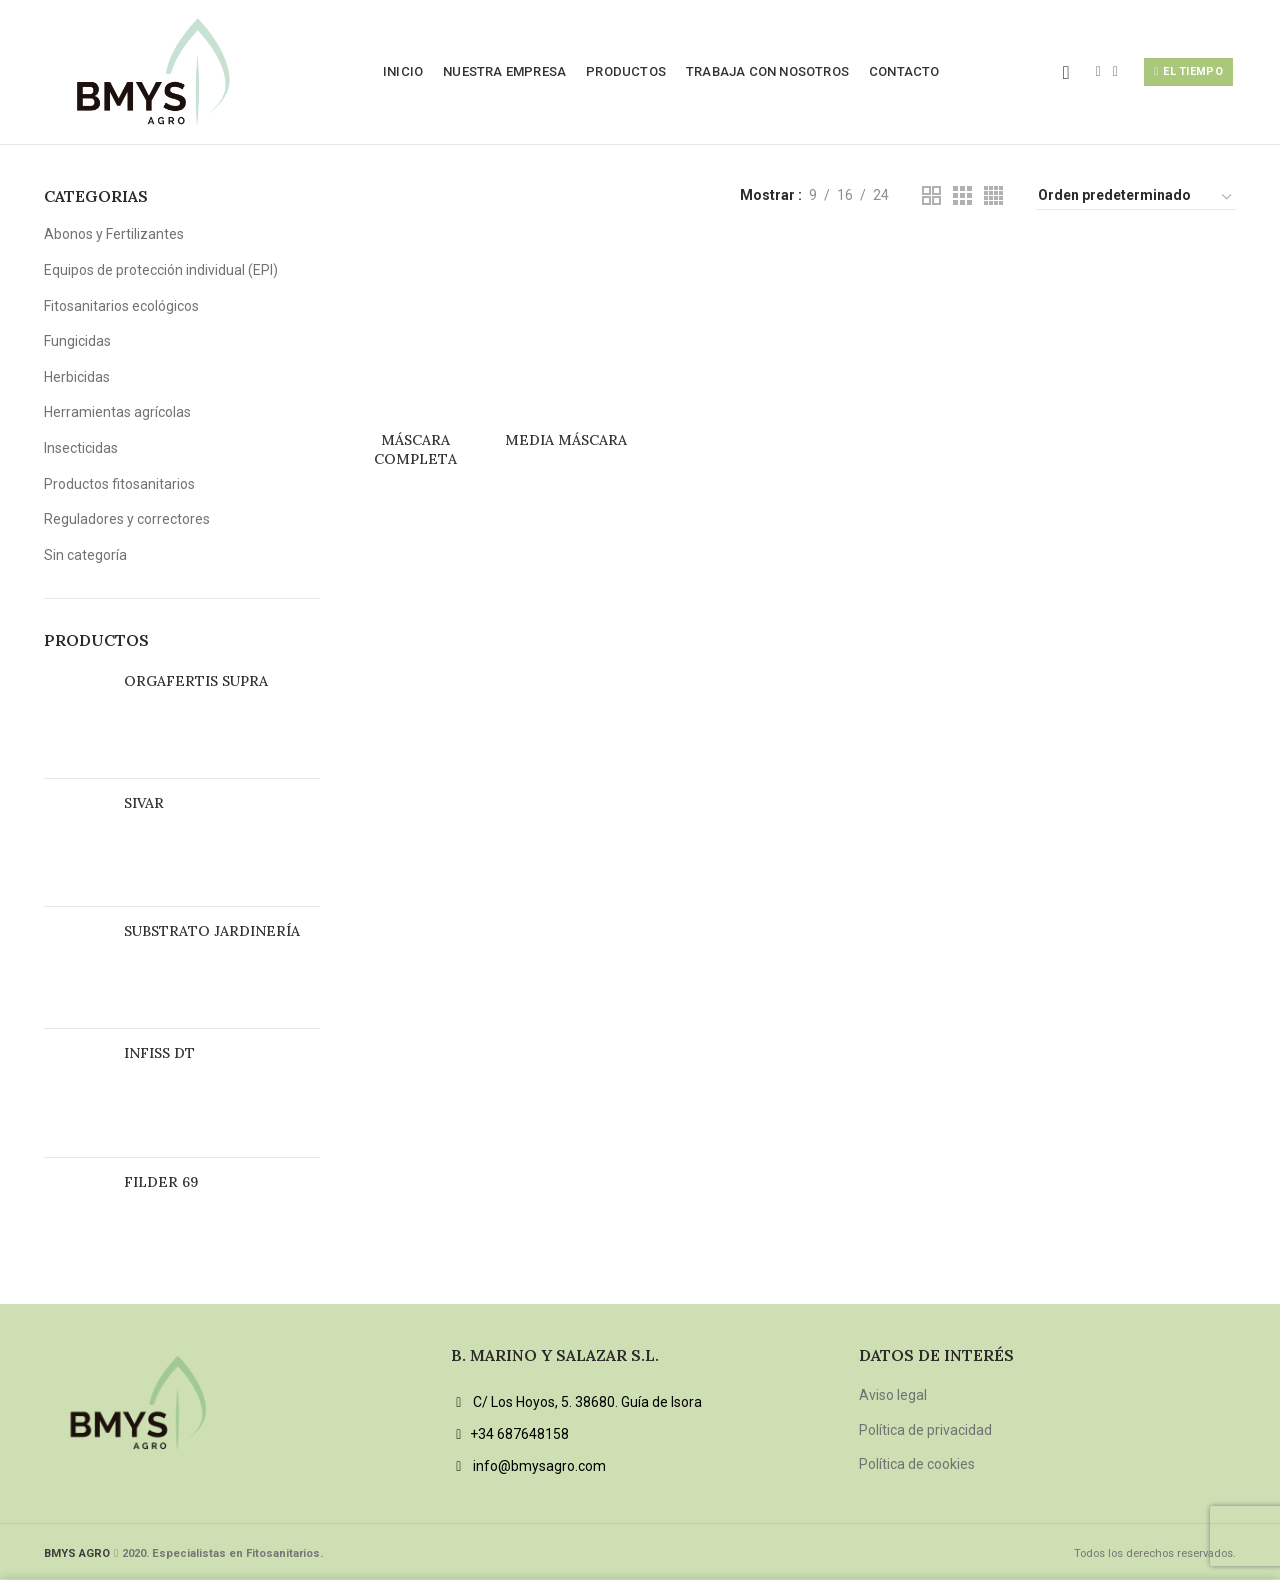 The height and width of the screenshot is (1580, 1280). I want to click on Insecticidas, so click(81, 448).